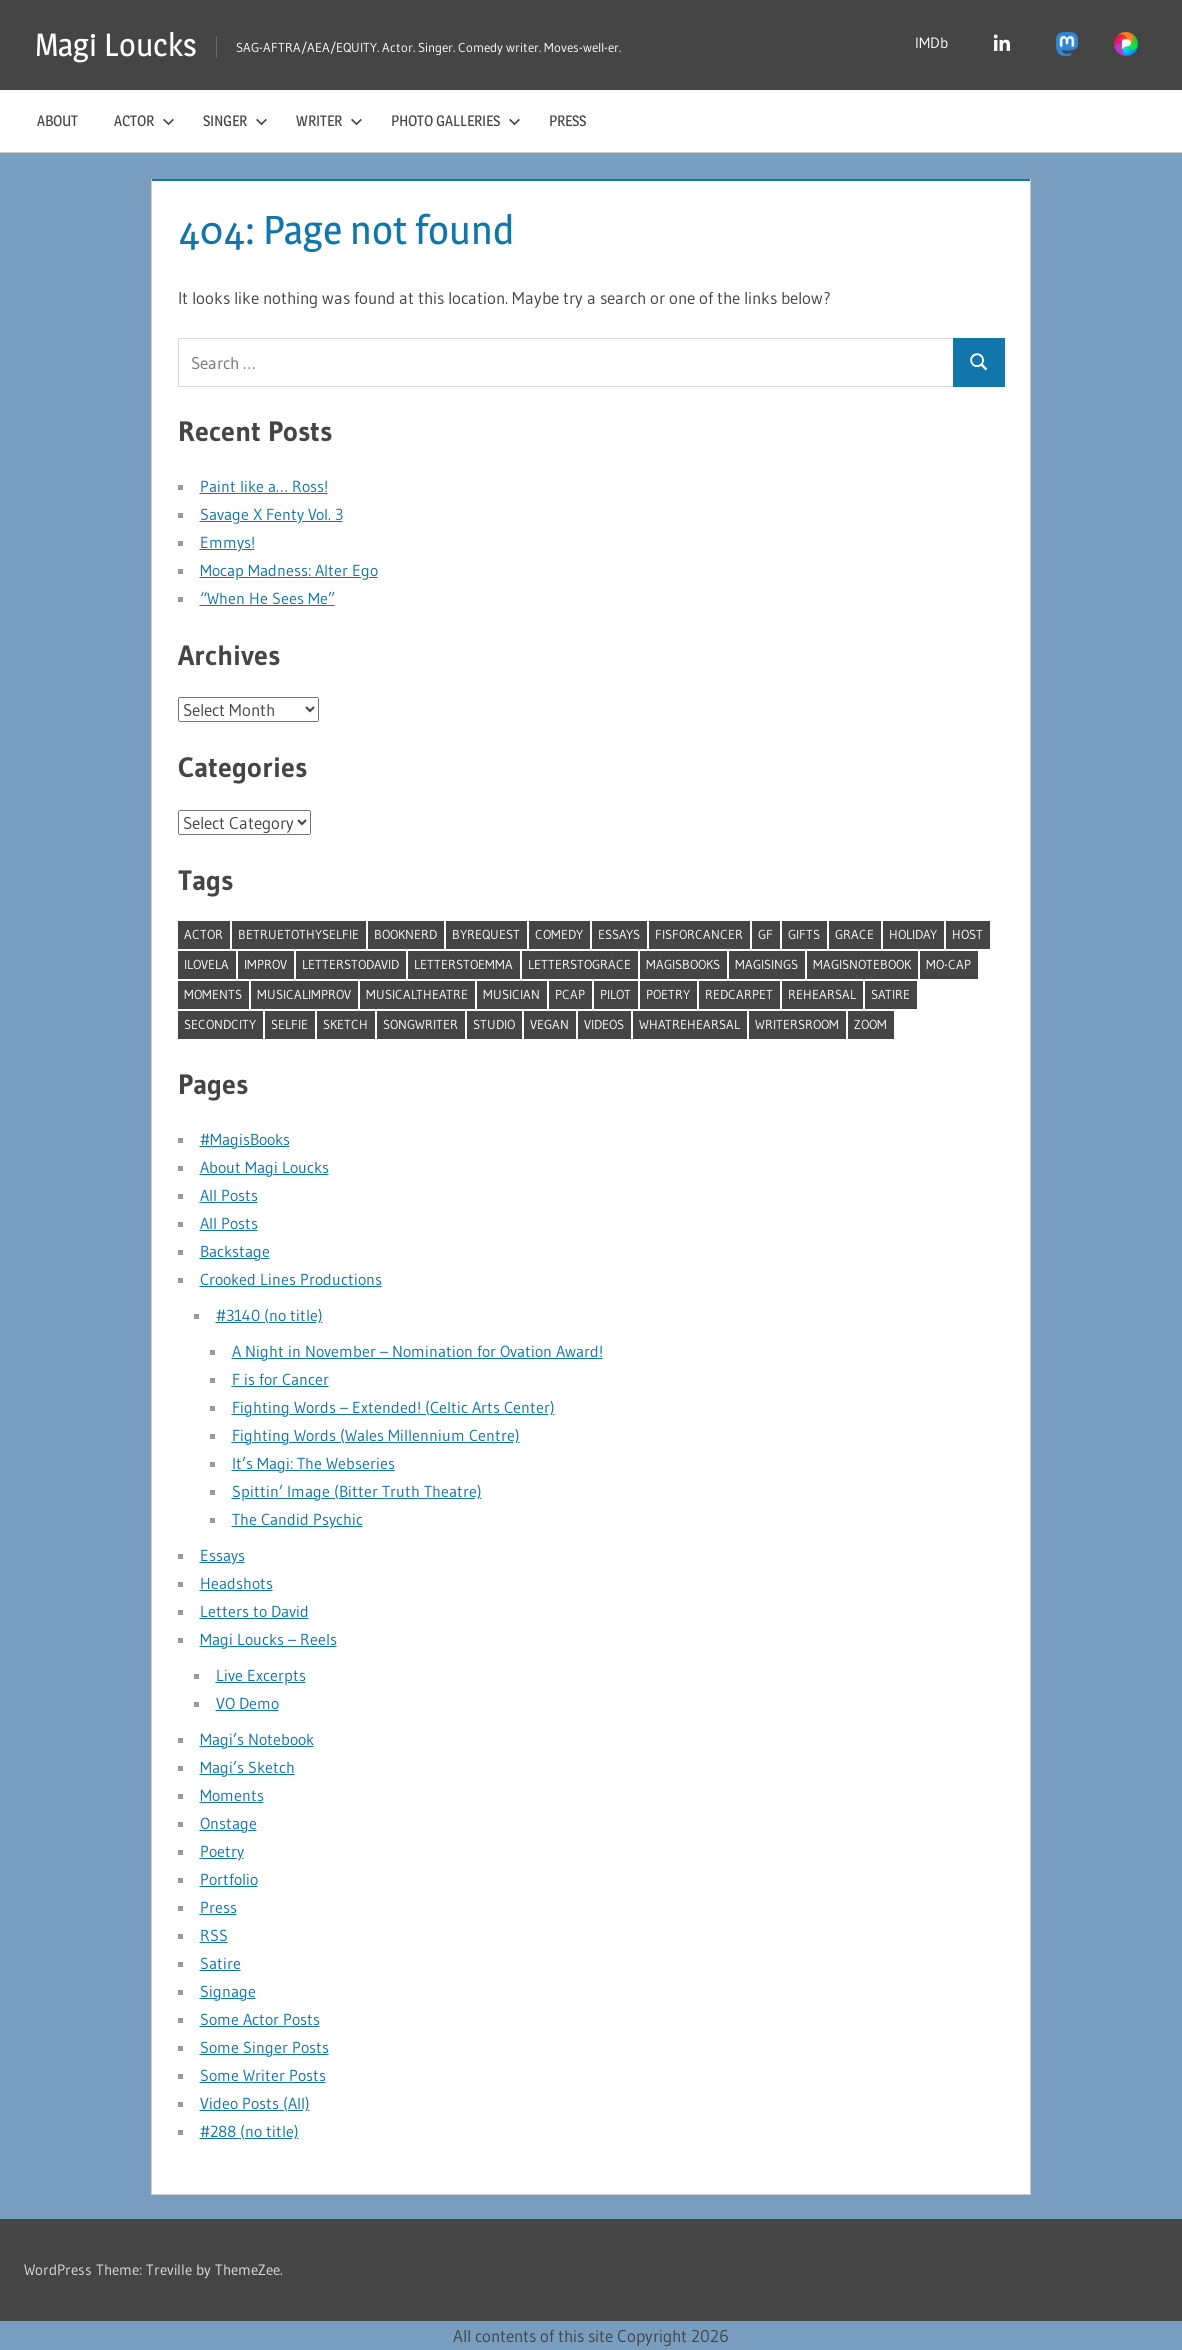 The image size is (1182, 2350). Describe the element at coordinates (420, 1024) in the screenshot. I see `songwriter [songwriter (12 items)]` at that location.